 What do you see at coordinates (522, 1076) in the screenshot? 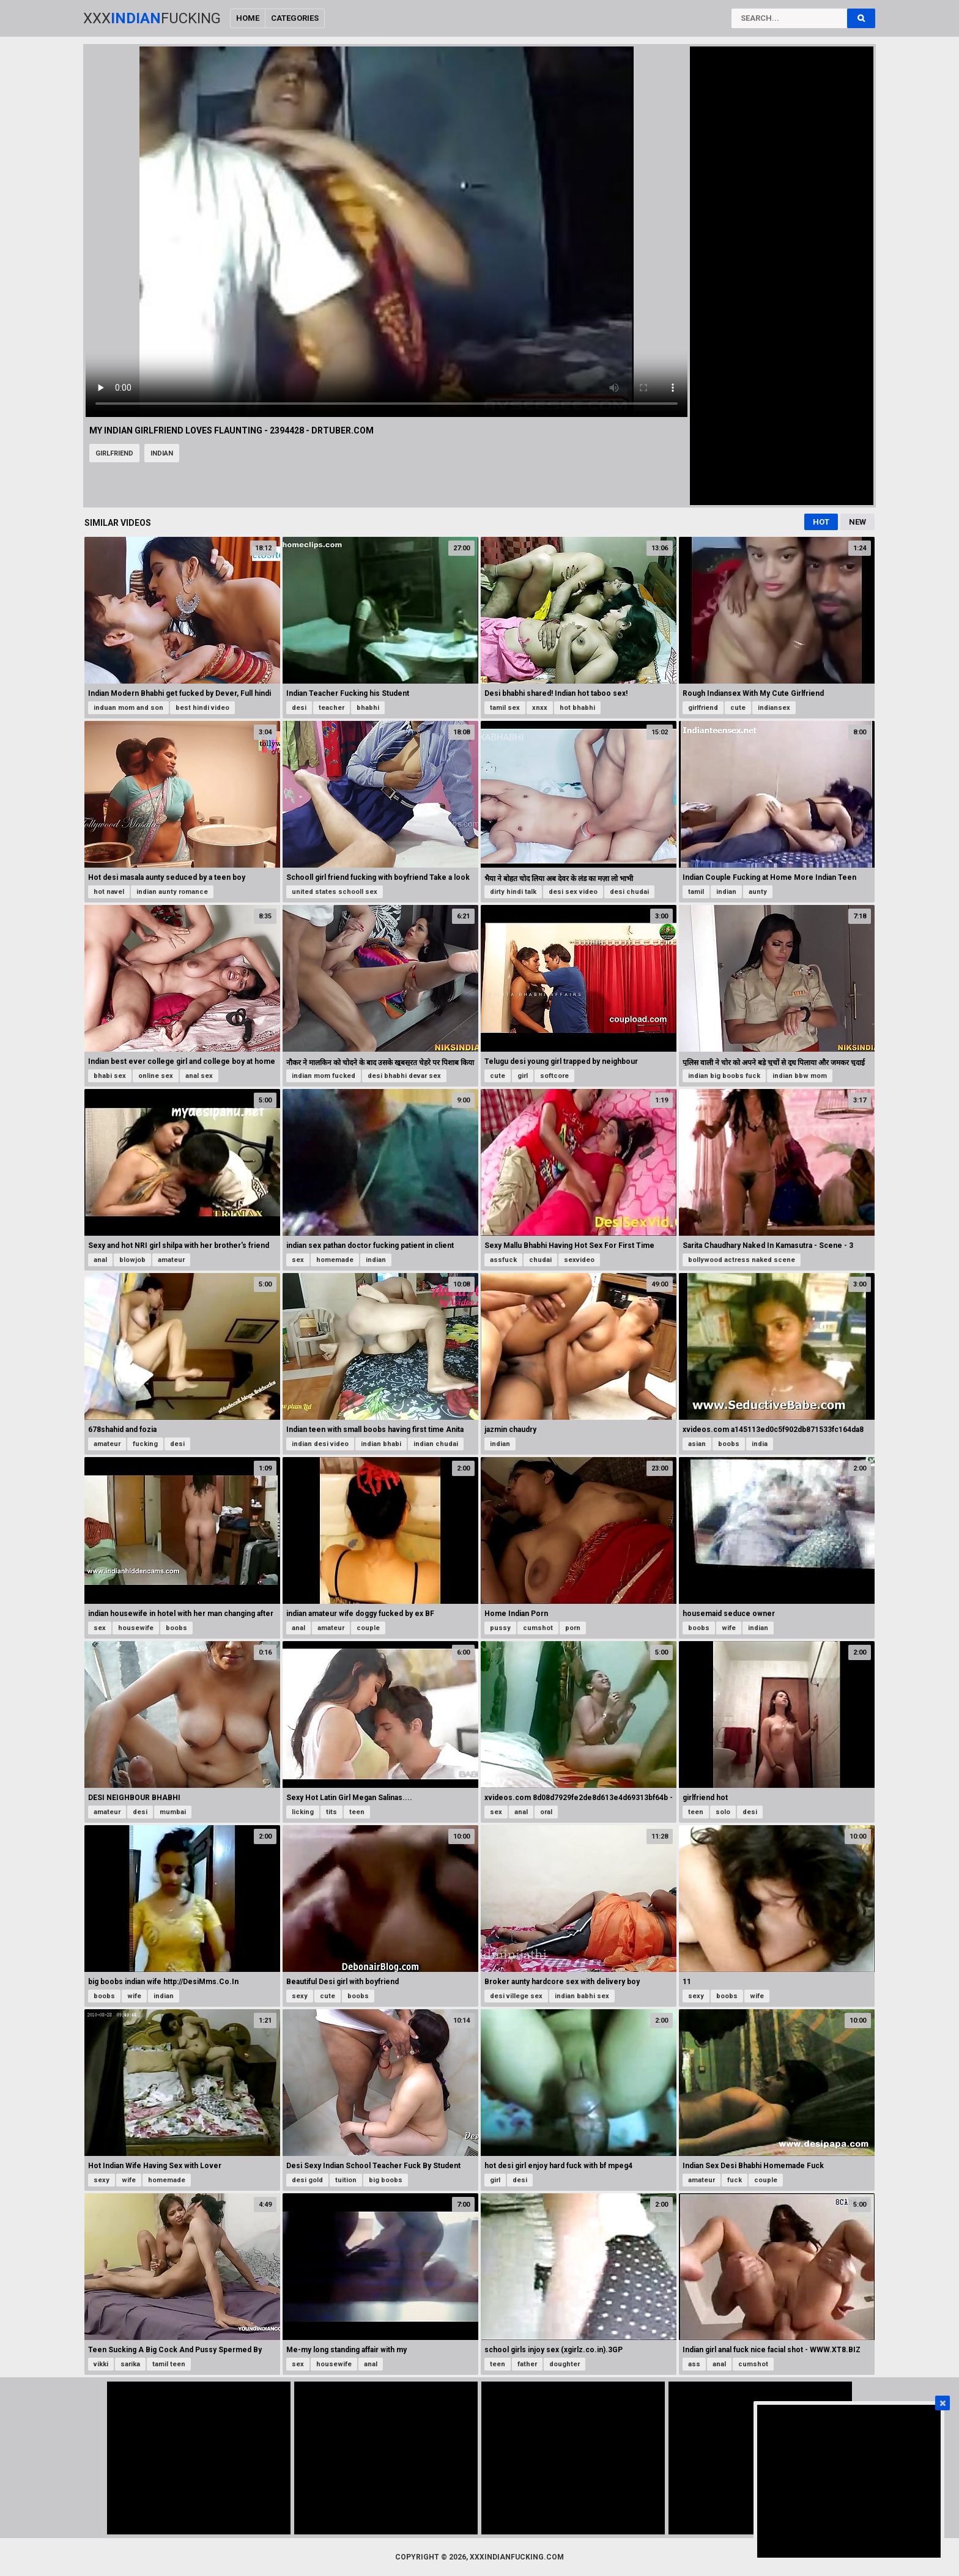
I see `girl` at bounding box center [522, 1076].